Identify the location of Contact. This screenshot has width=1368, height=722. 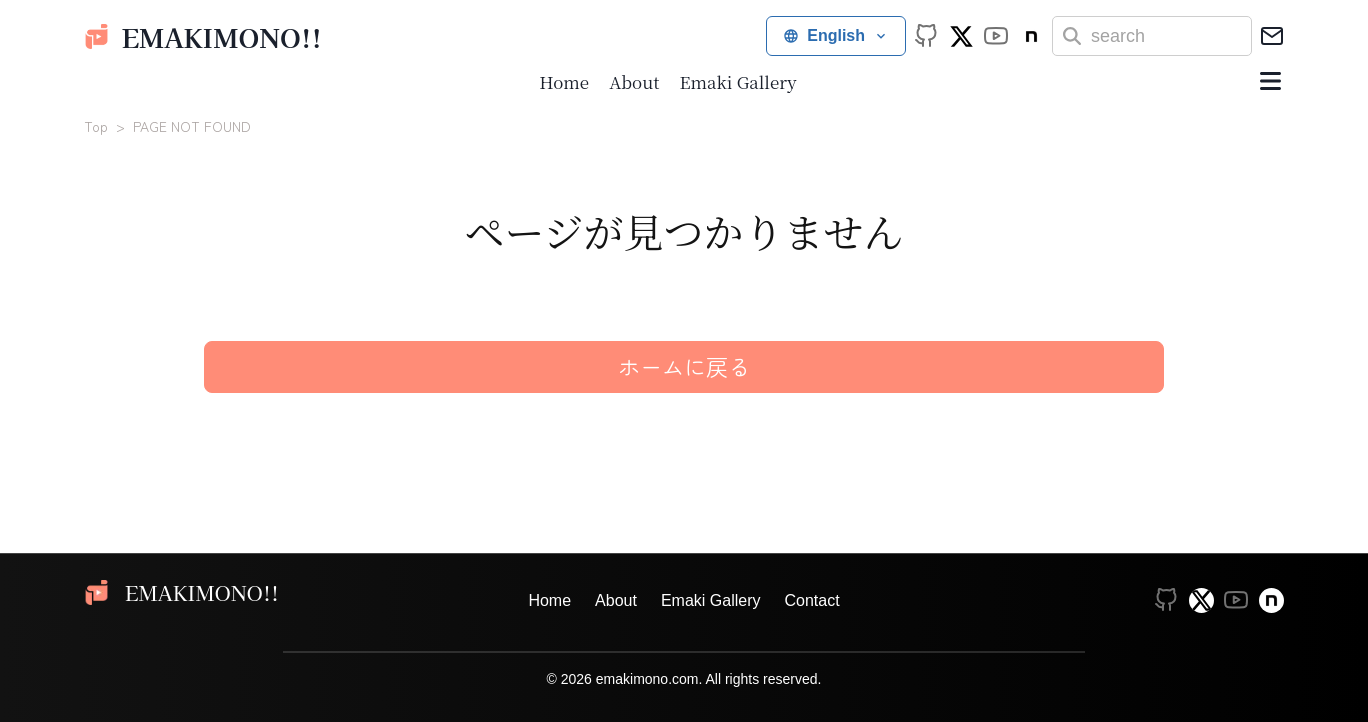
(811, 600).